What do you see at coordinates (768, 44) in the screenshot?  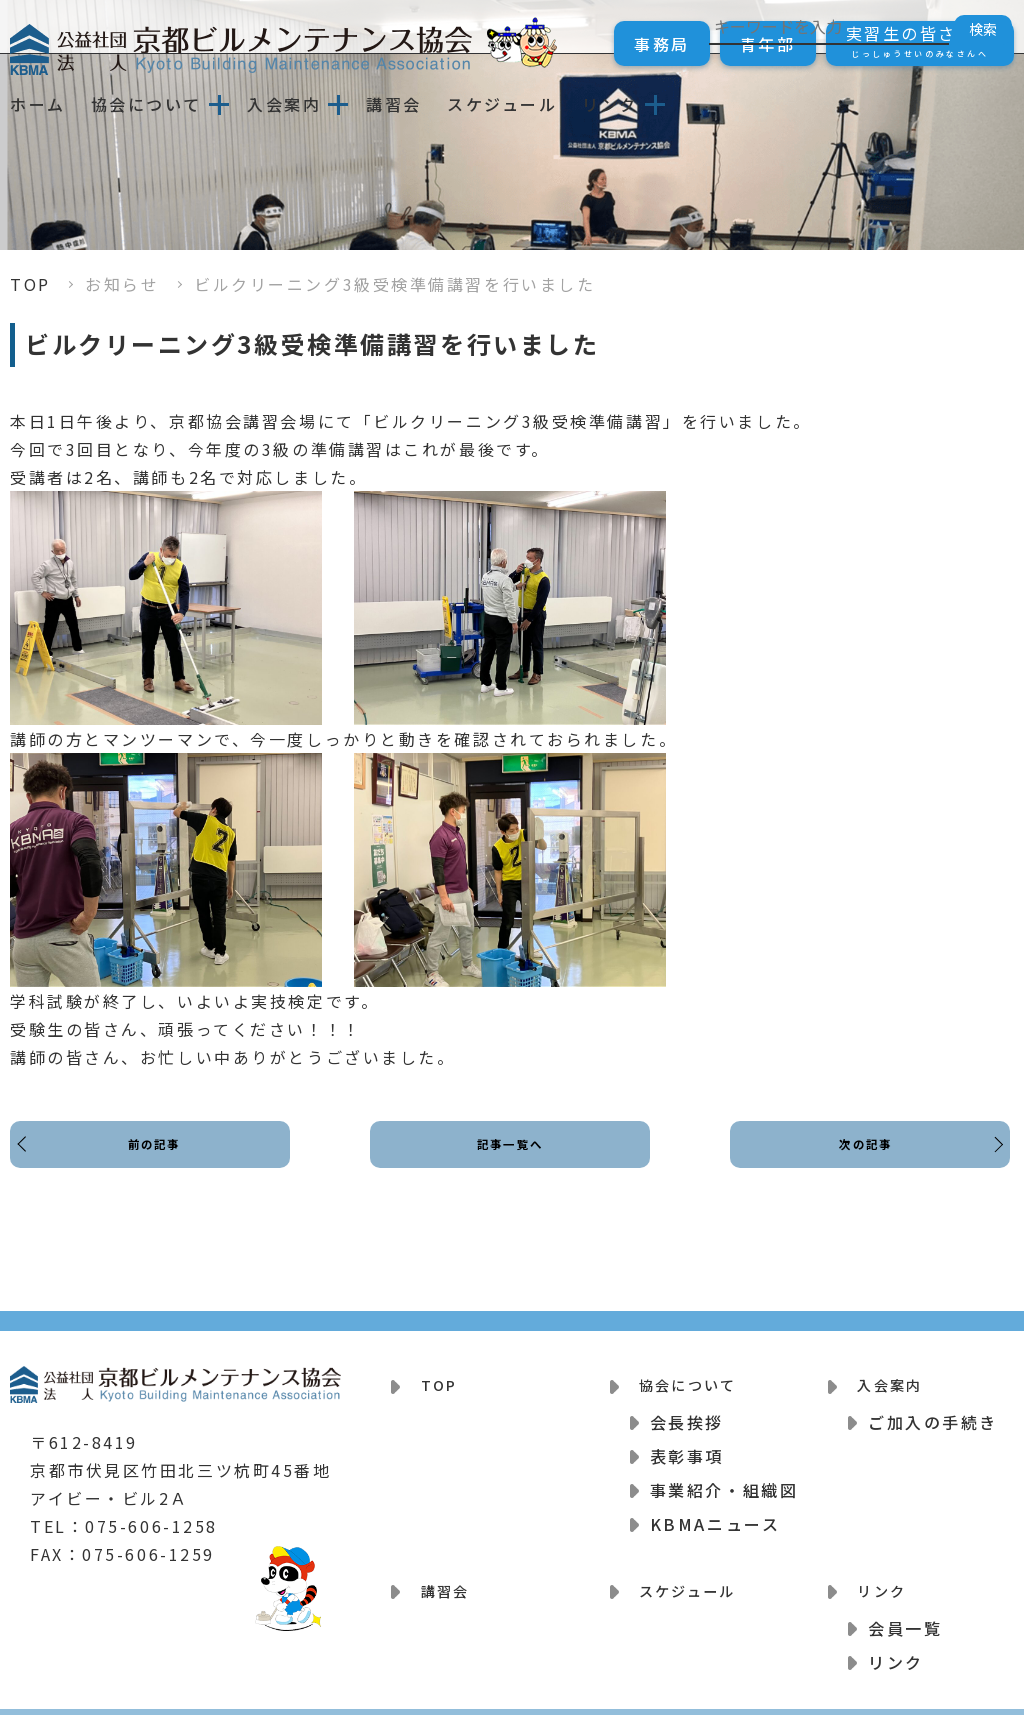 I see `青年部` at bounding box center [768, 44].